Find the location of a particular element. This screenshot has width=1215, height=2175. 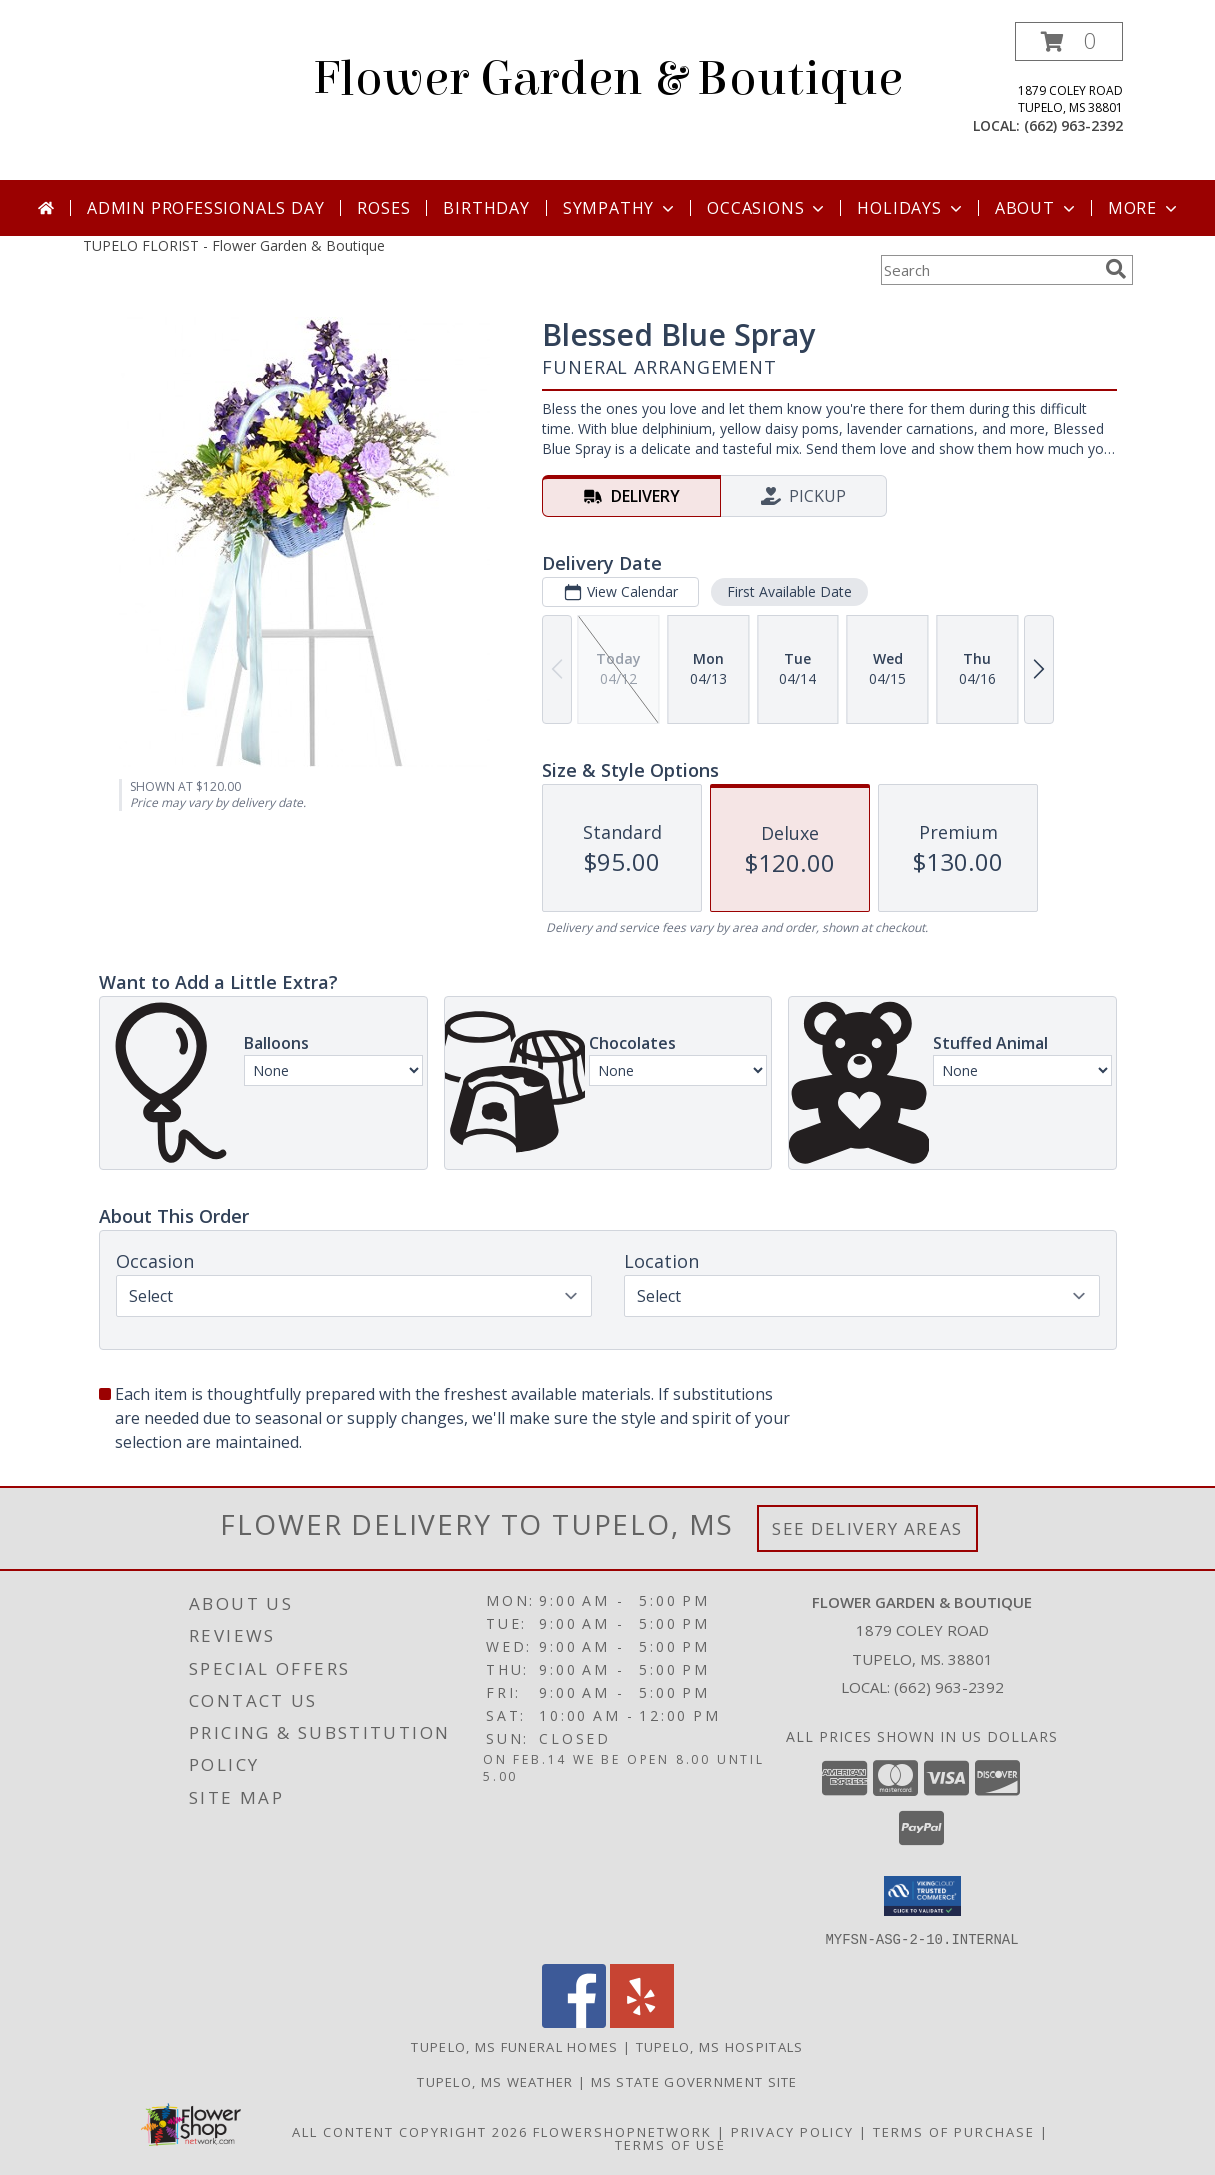

First Available Date is located at coordinates (788, 591).